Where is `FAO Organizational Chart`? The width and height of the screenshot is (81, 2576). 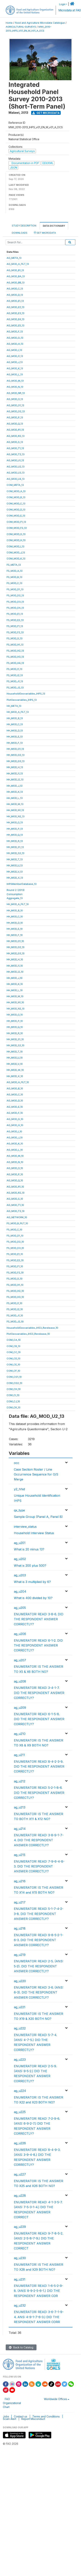
FAO Organizational Chart is located at coordinates (12, 2403).